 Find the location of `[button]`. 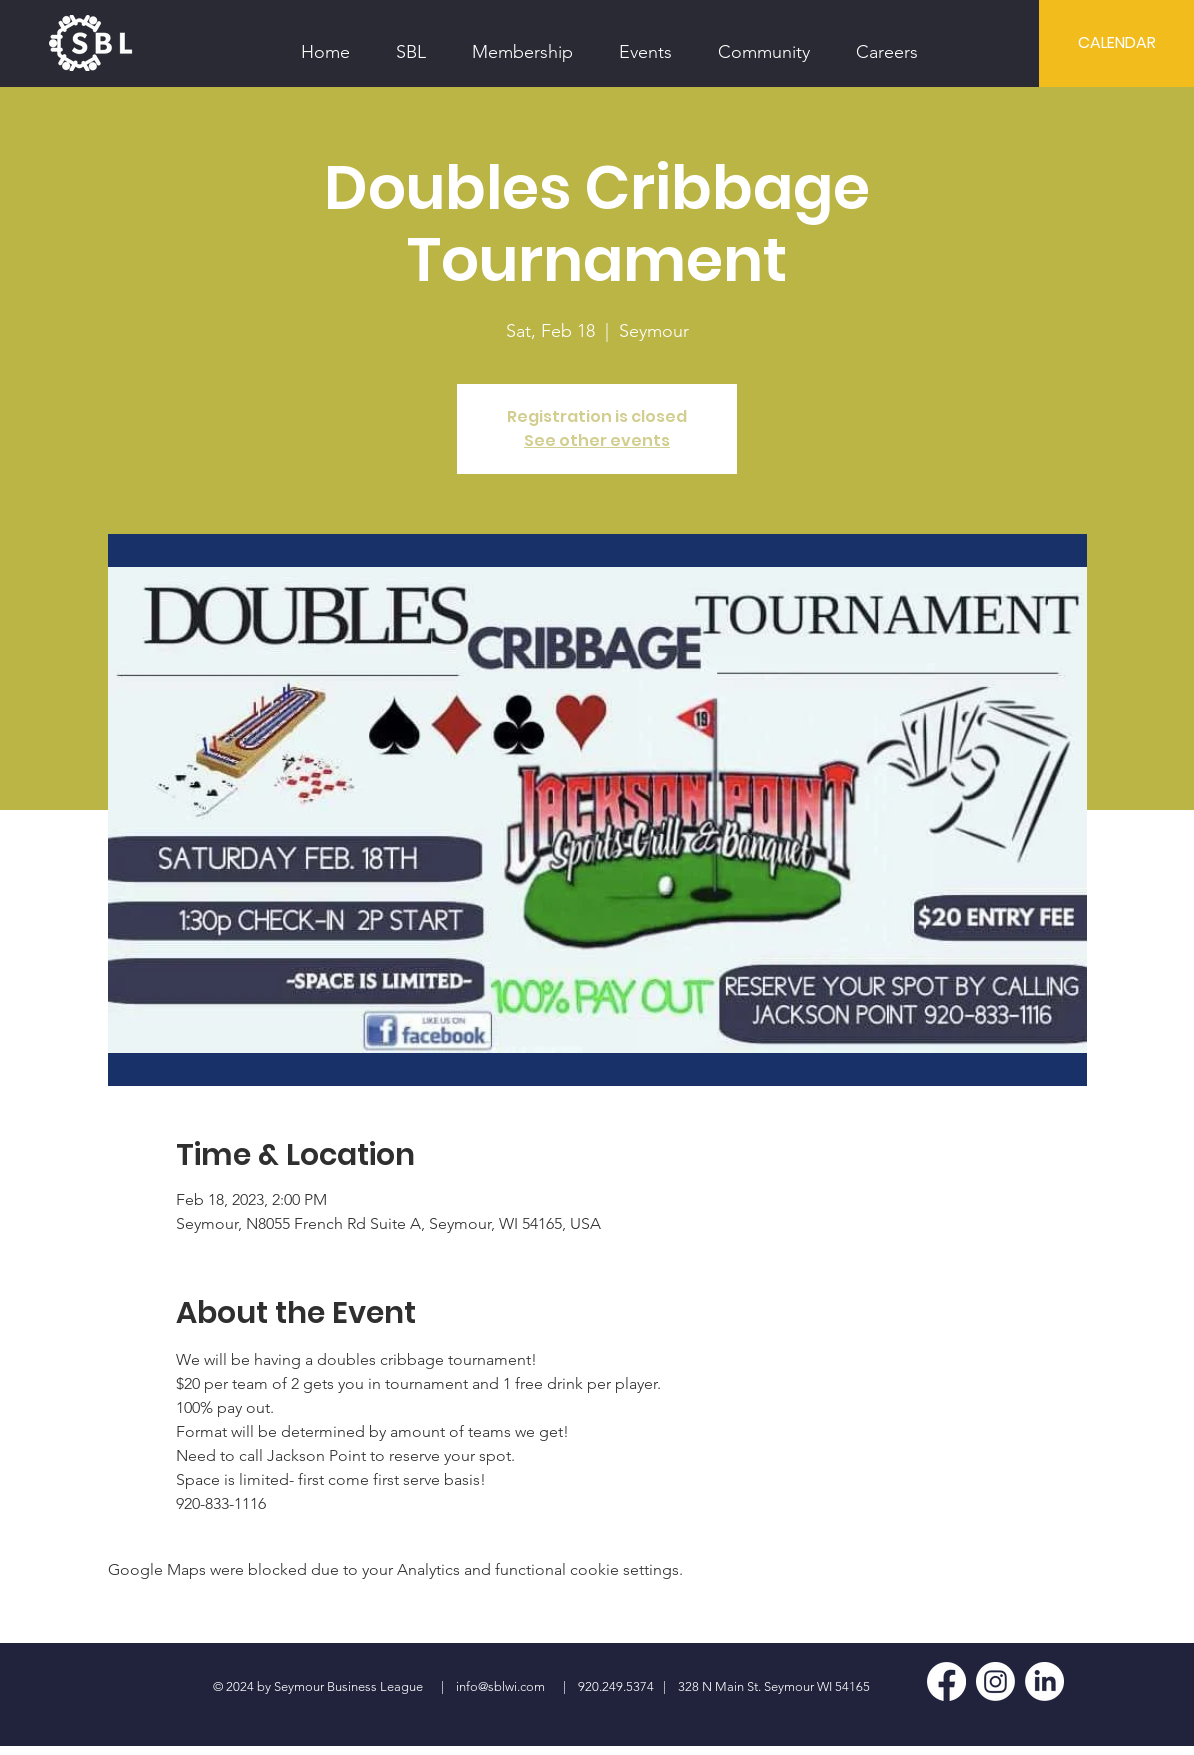

[button] is located at coordinates (411, 43).